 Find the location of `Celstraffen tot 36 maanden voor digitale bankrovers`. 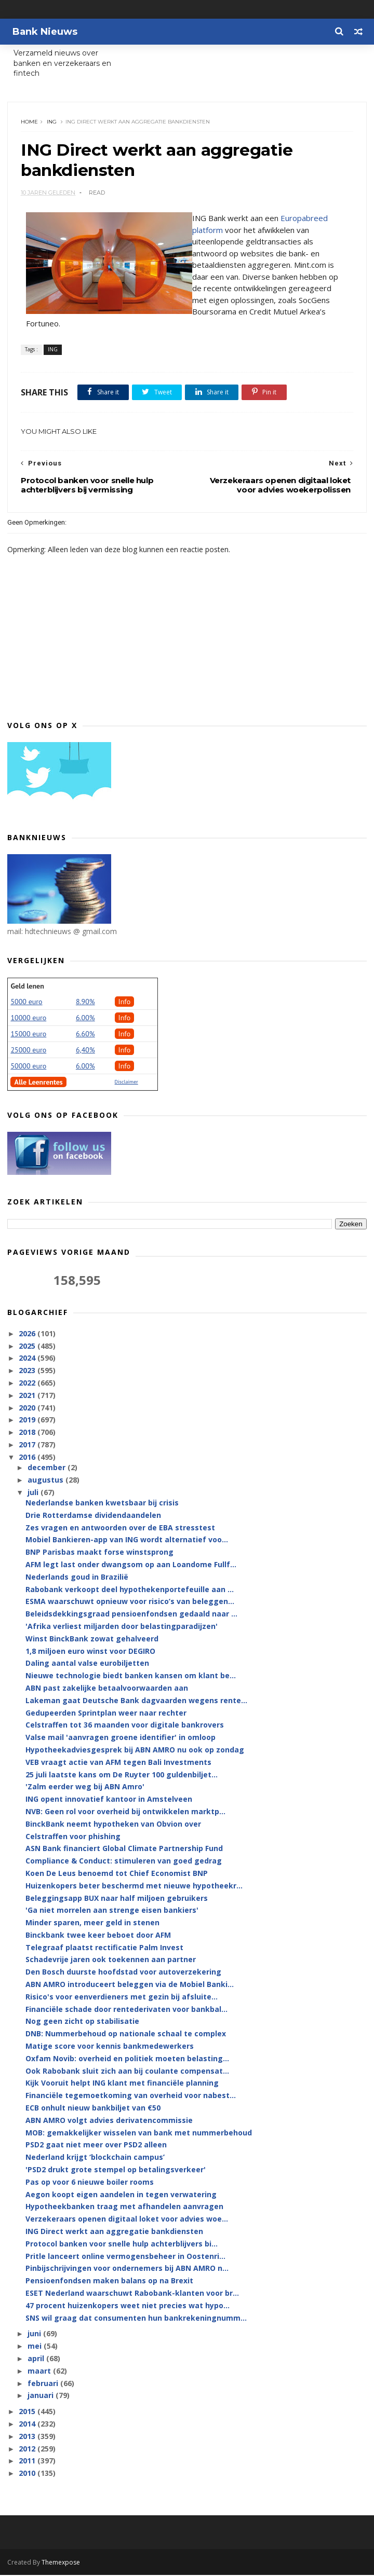

Celstraffen tot 36 maanden voor digitale bankrovers is located at coordinates (124, 1726).